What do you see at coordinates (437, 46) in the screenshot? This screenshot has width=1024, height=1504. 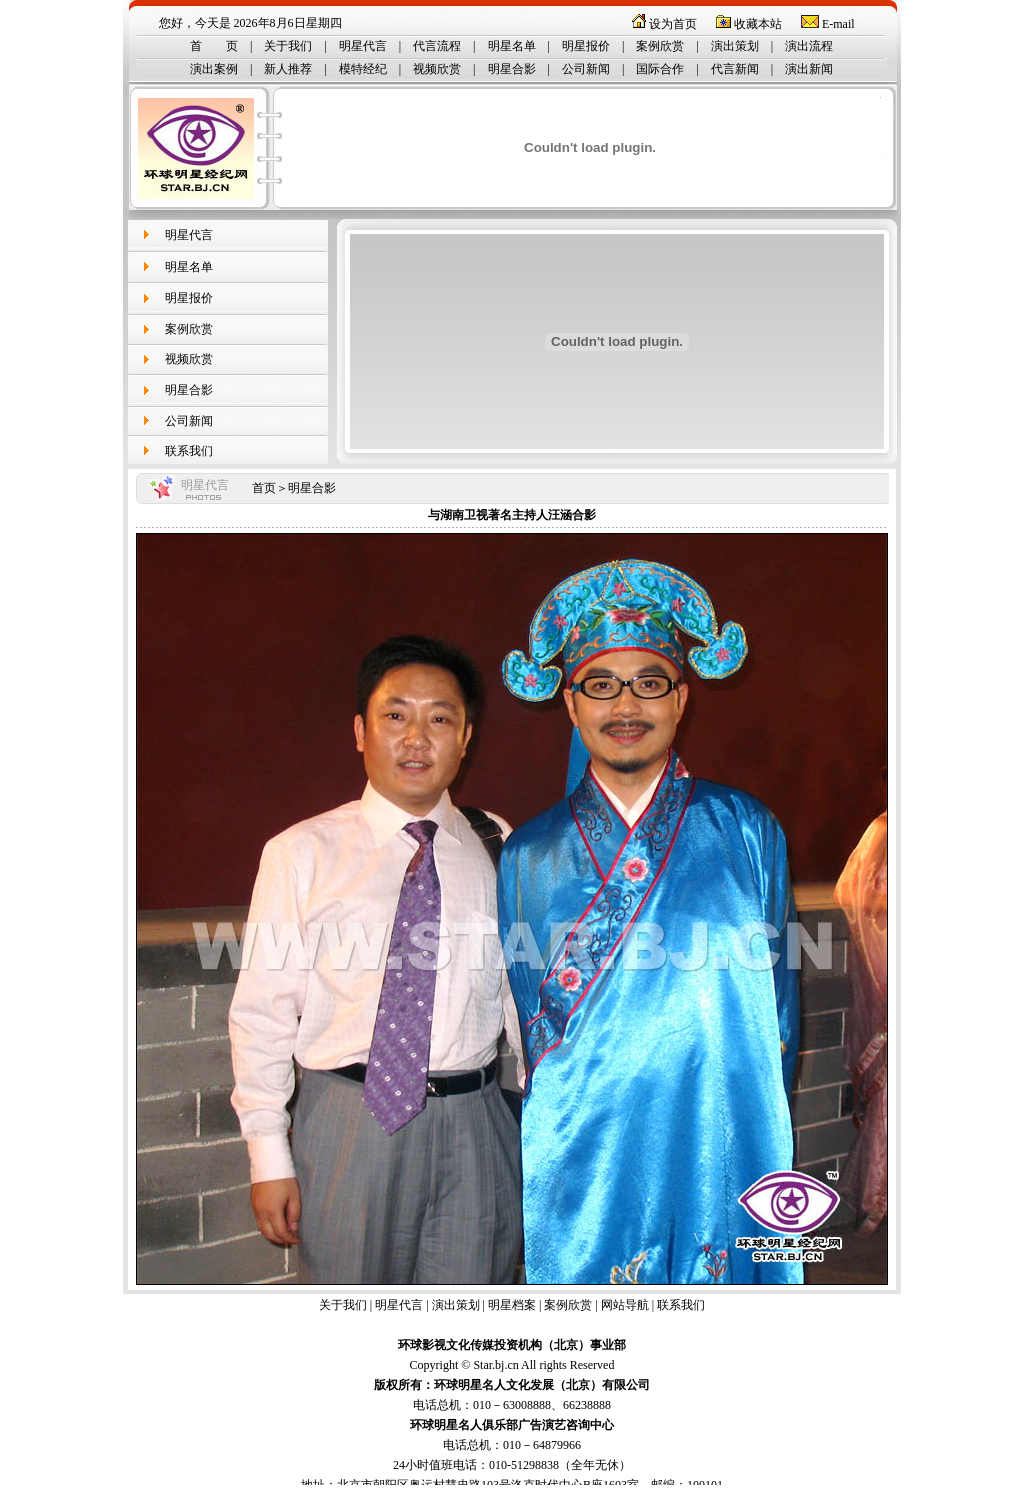 I see `代言流程` at bounding box center [437, 46].